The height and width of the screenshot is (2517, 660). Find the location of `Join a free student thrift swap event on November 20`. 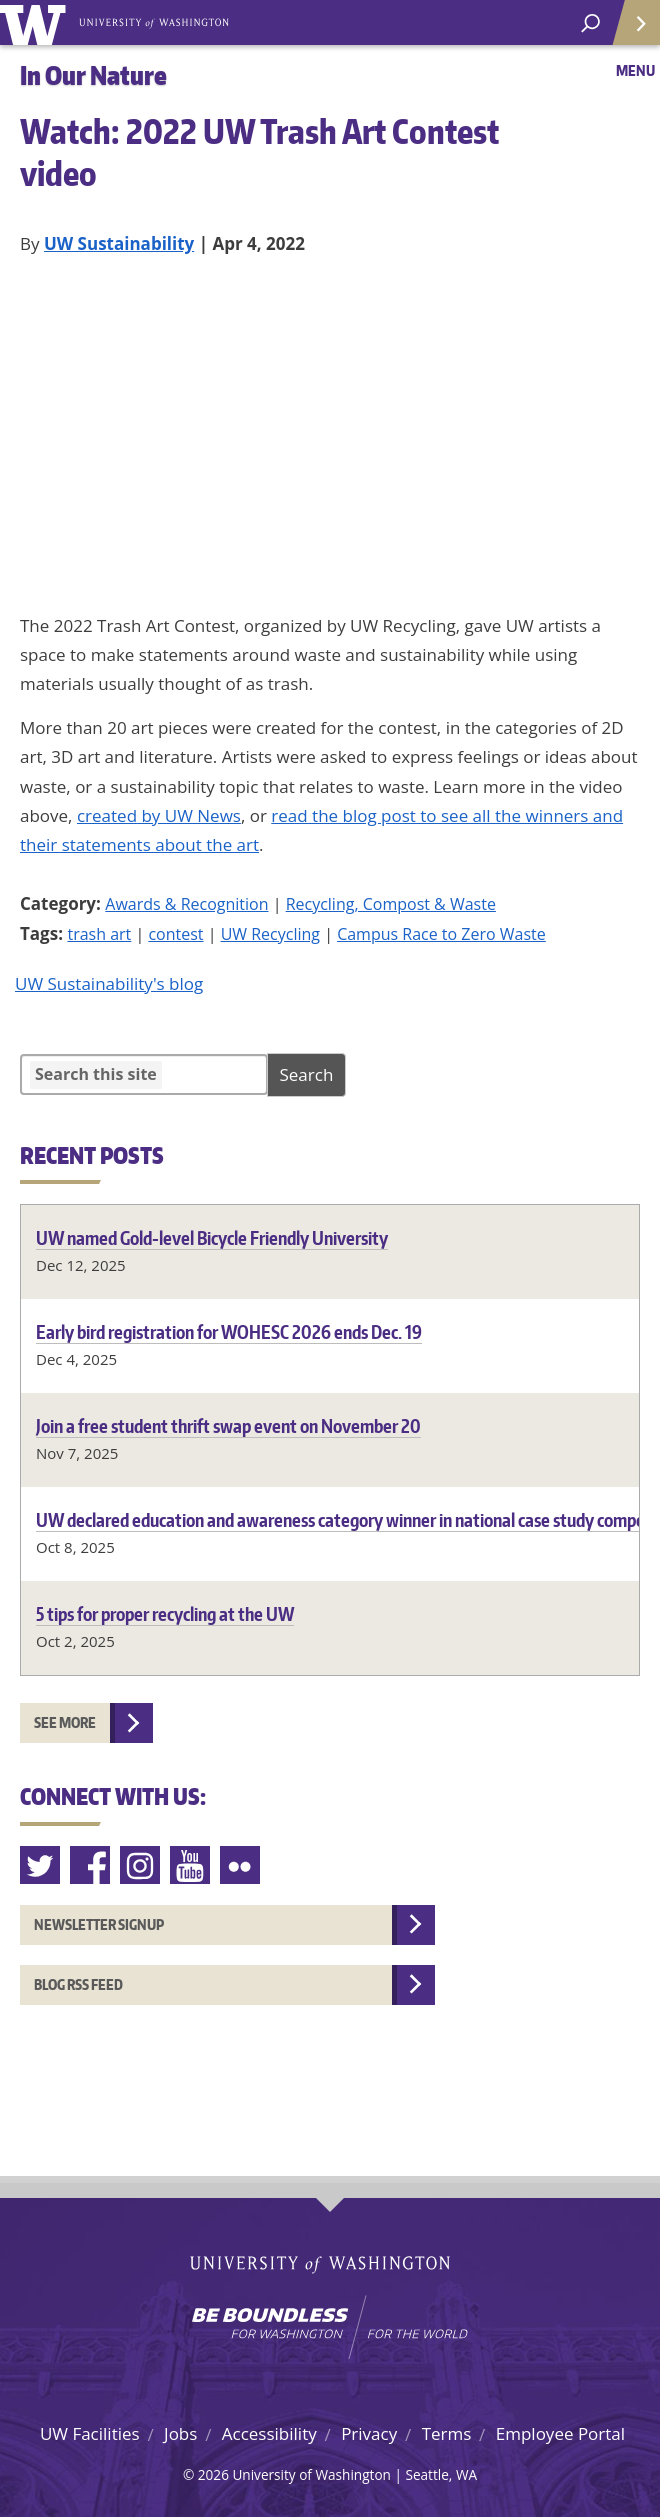

Join a free student thrift swap event on November 20 is located at coordinates (228, 1425).